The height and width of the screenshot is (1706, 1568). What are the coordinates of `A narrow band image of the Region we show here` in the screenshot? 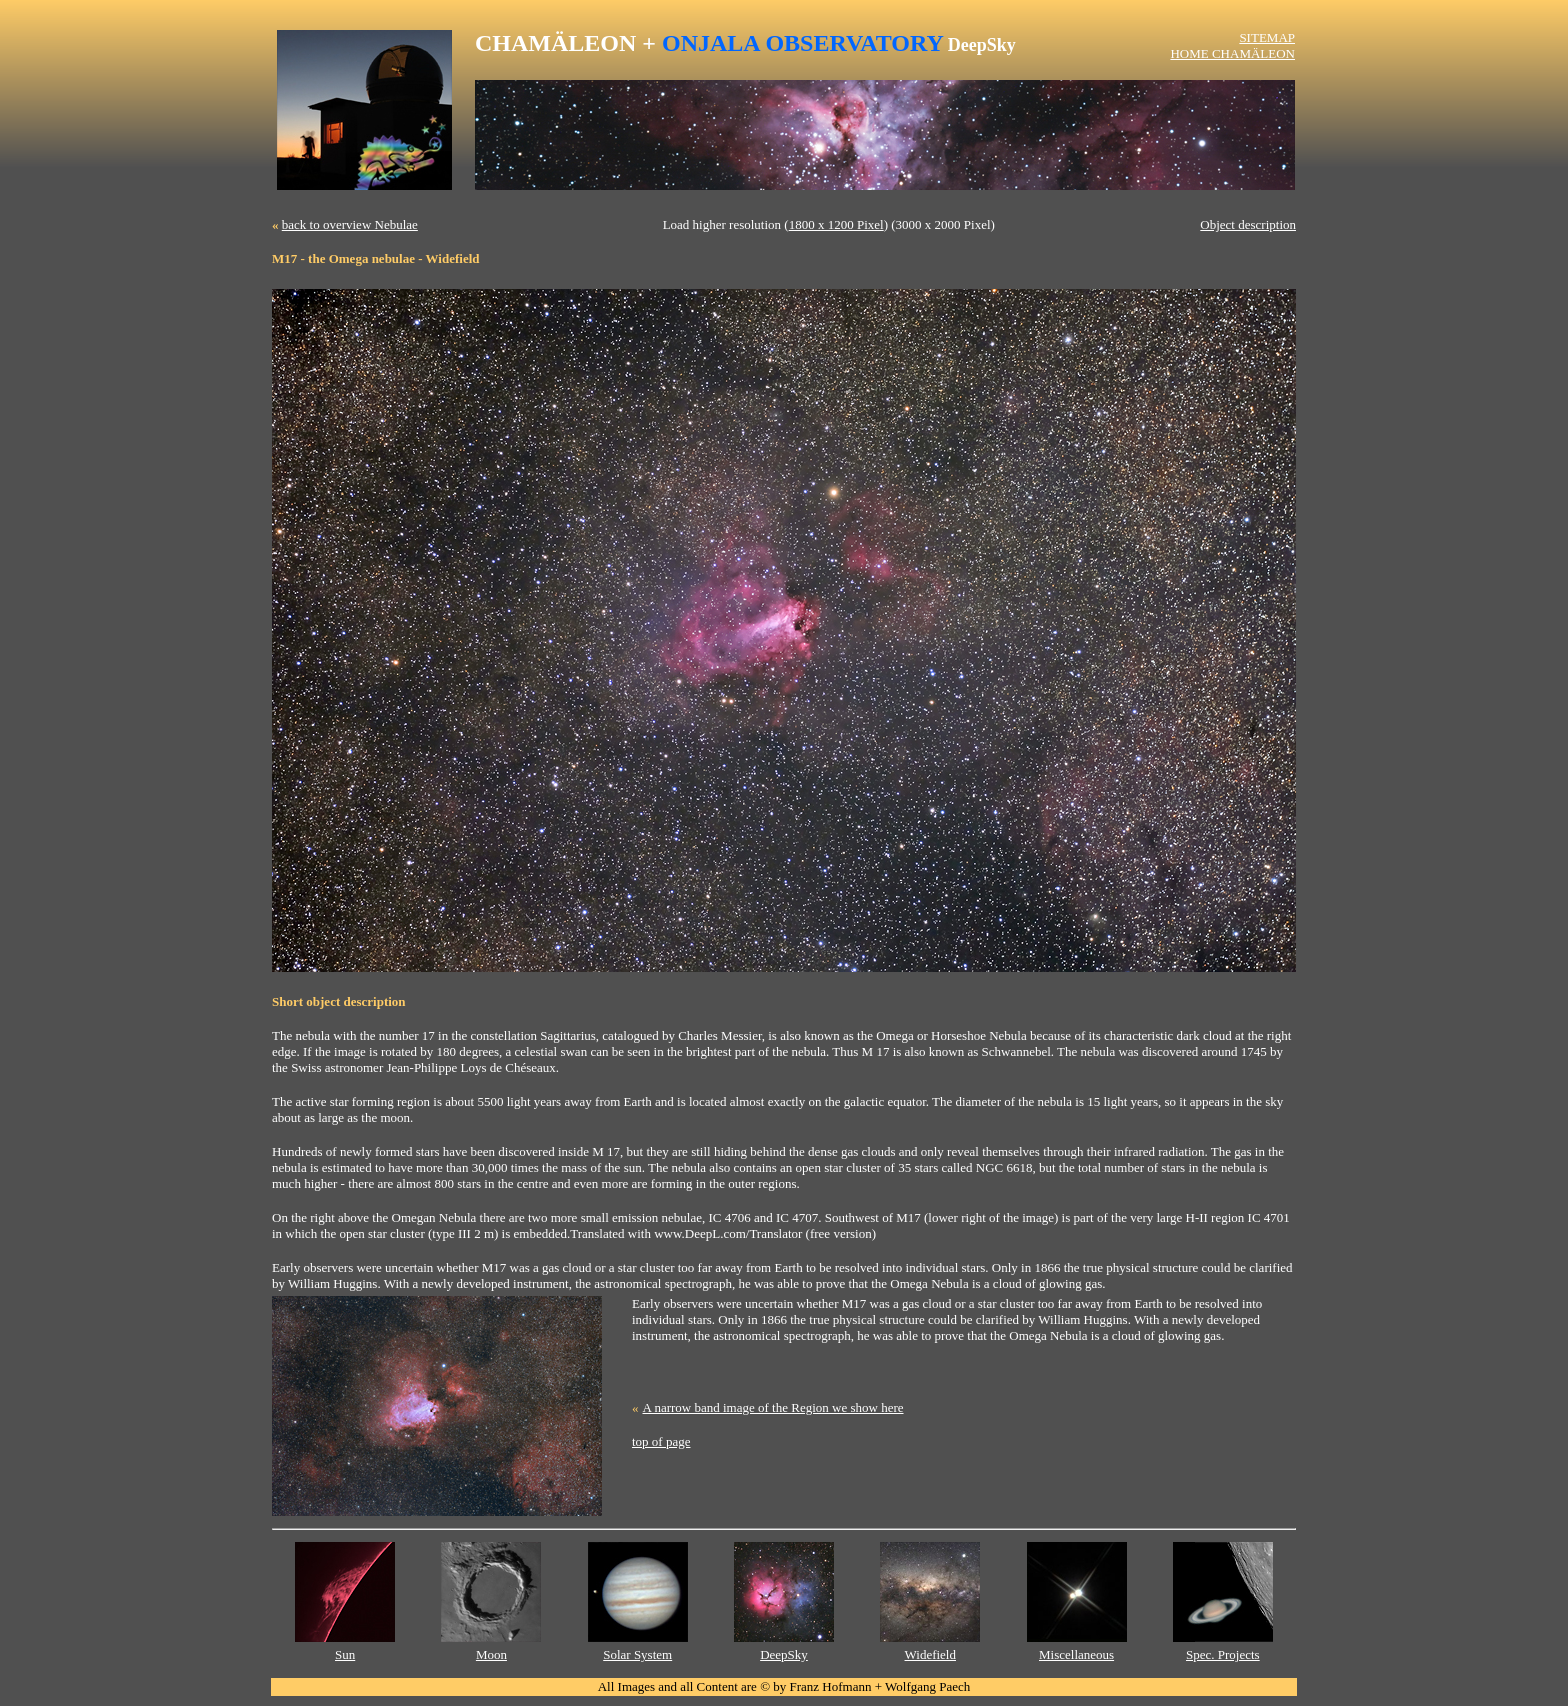 It's located at (773, 1407).